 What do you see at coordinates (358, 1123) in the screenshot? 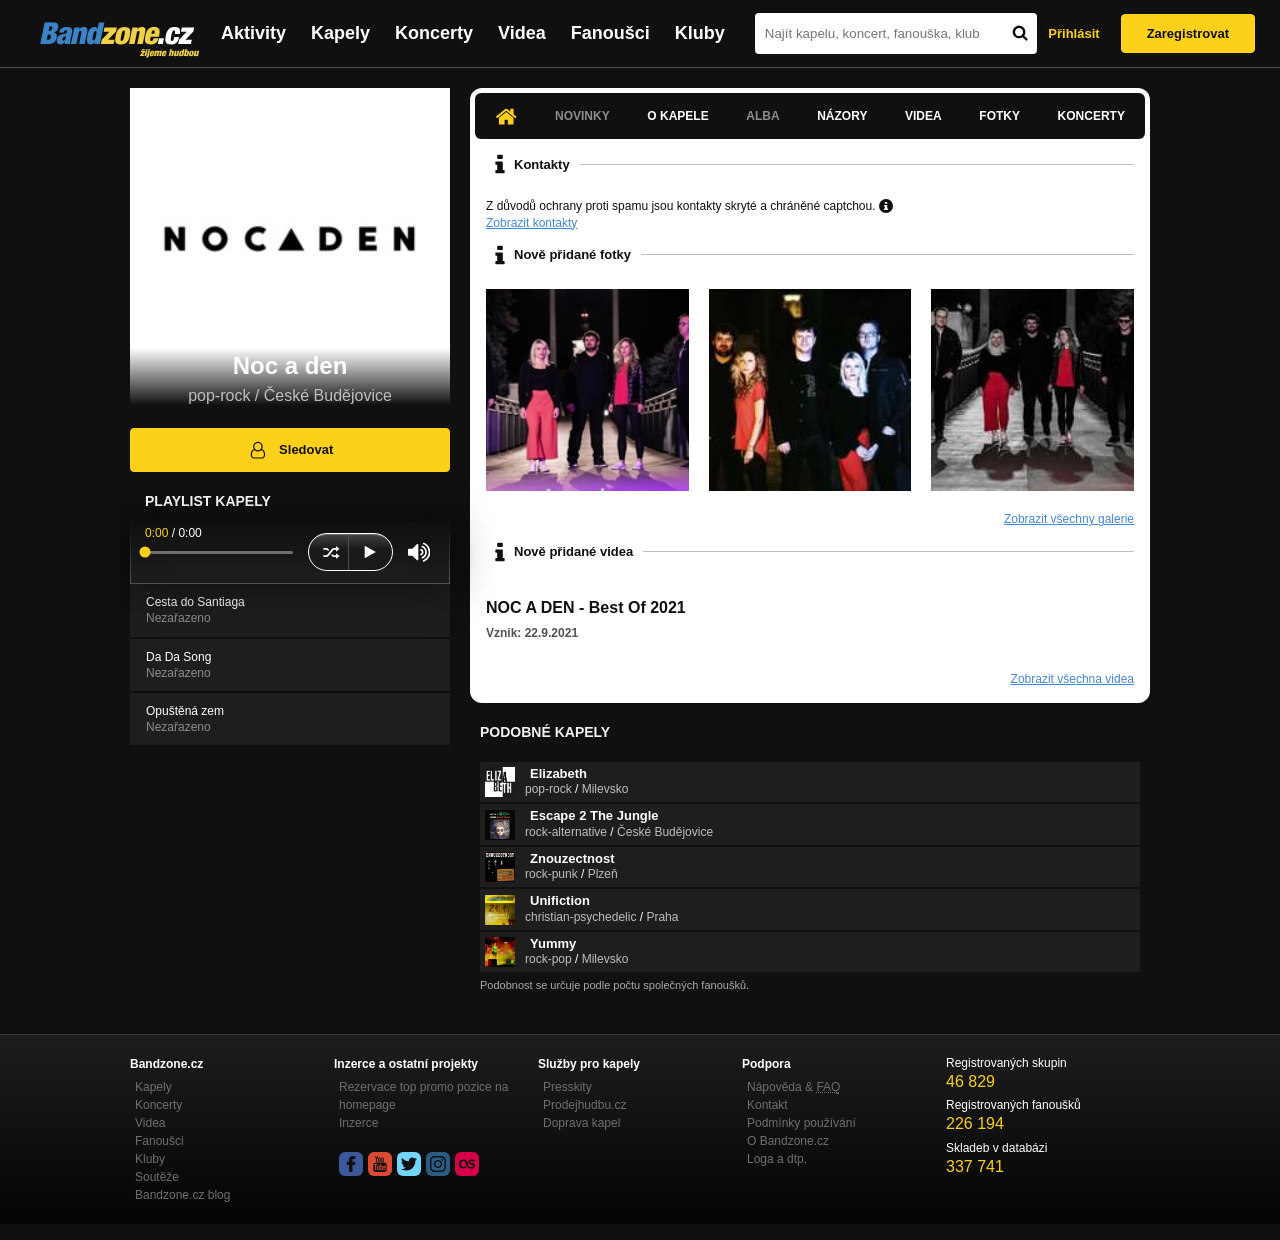
I see `Inzerce` at bounding box center [358, 1123].